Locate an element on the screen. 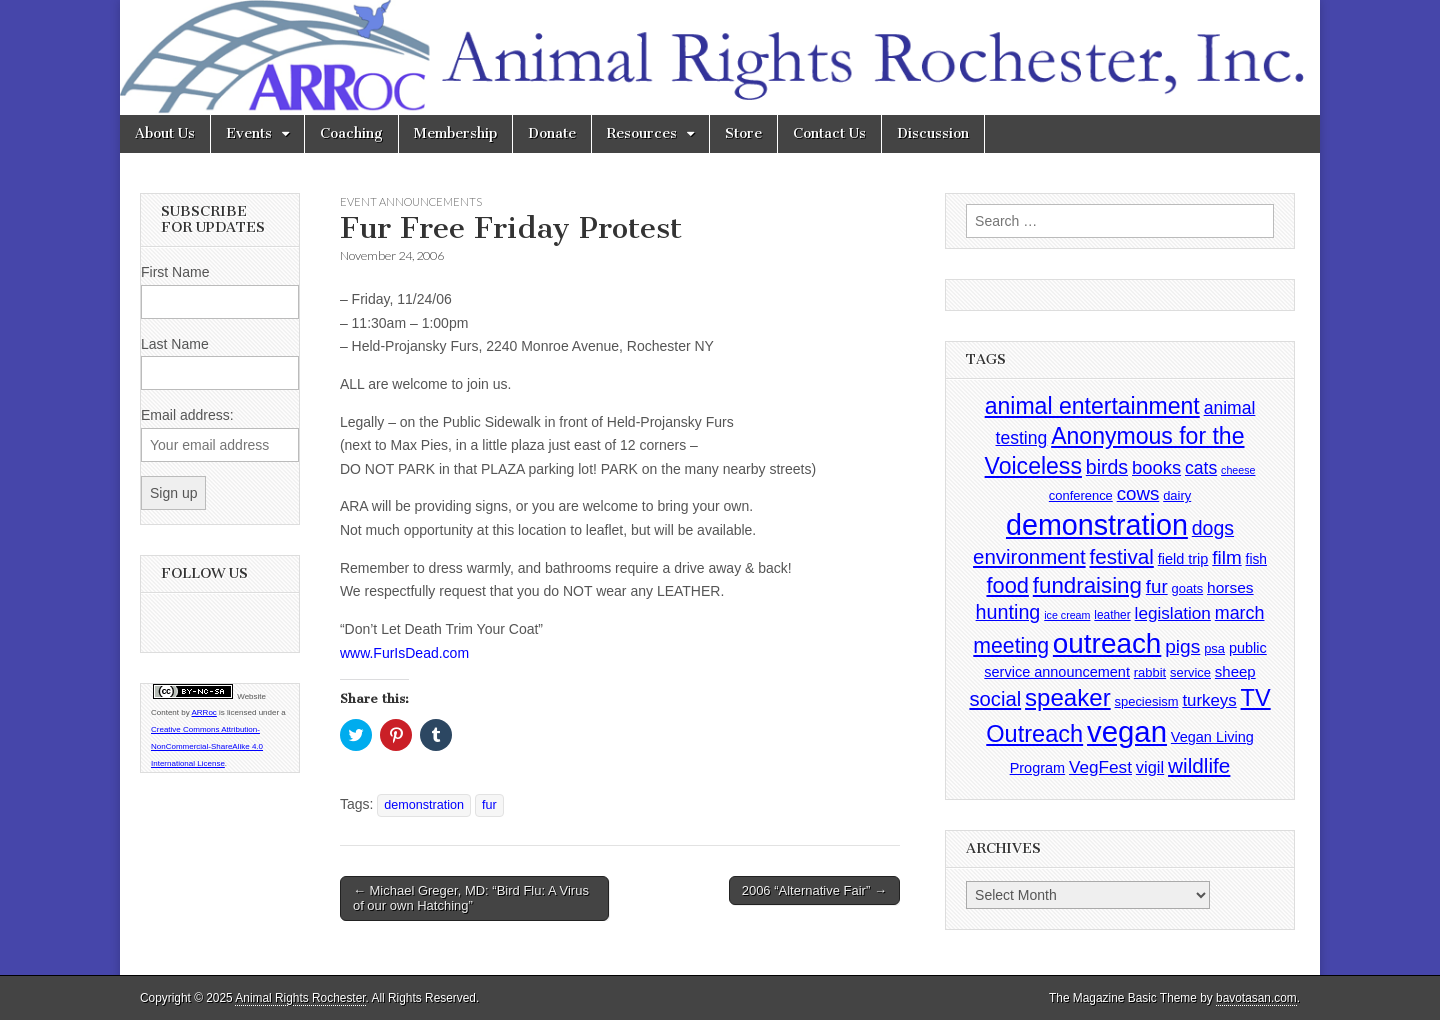 Image resolution: width=1440 pixels, height=1020 pixels. turkeys [turkeys (11 items)] is located at coordinates (1209, 700).